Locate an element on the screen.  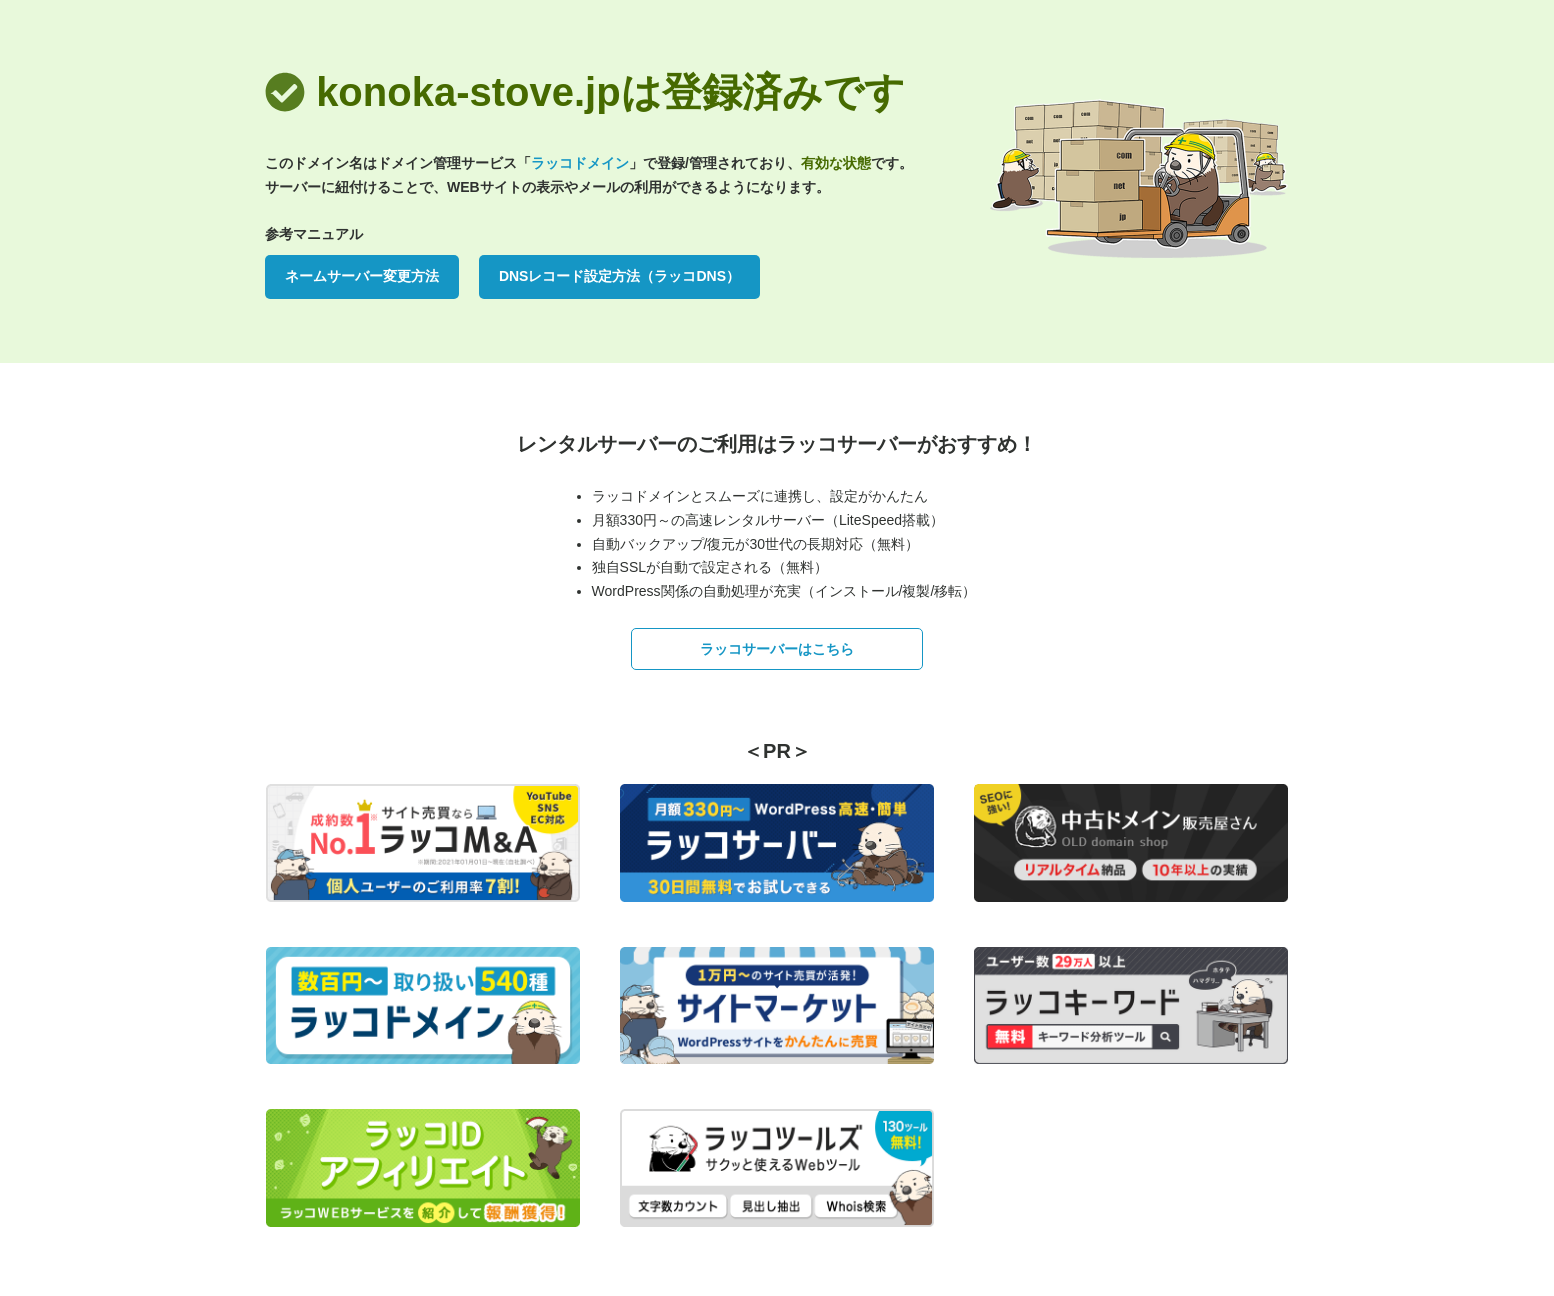
ラッコドメイン is located at coordinates (580, 163).